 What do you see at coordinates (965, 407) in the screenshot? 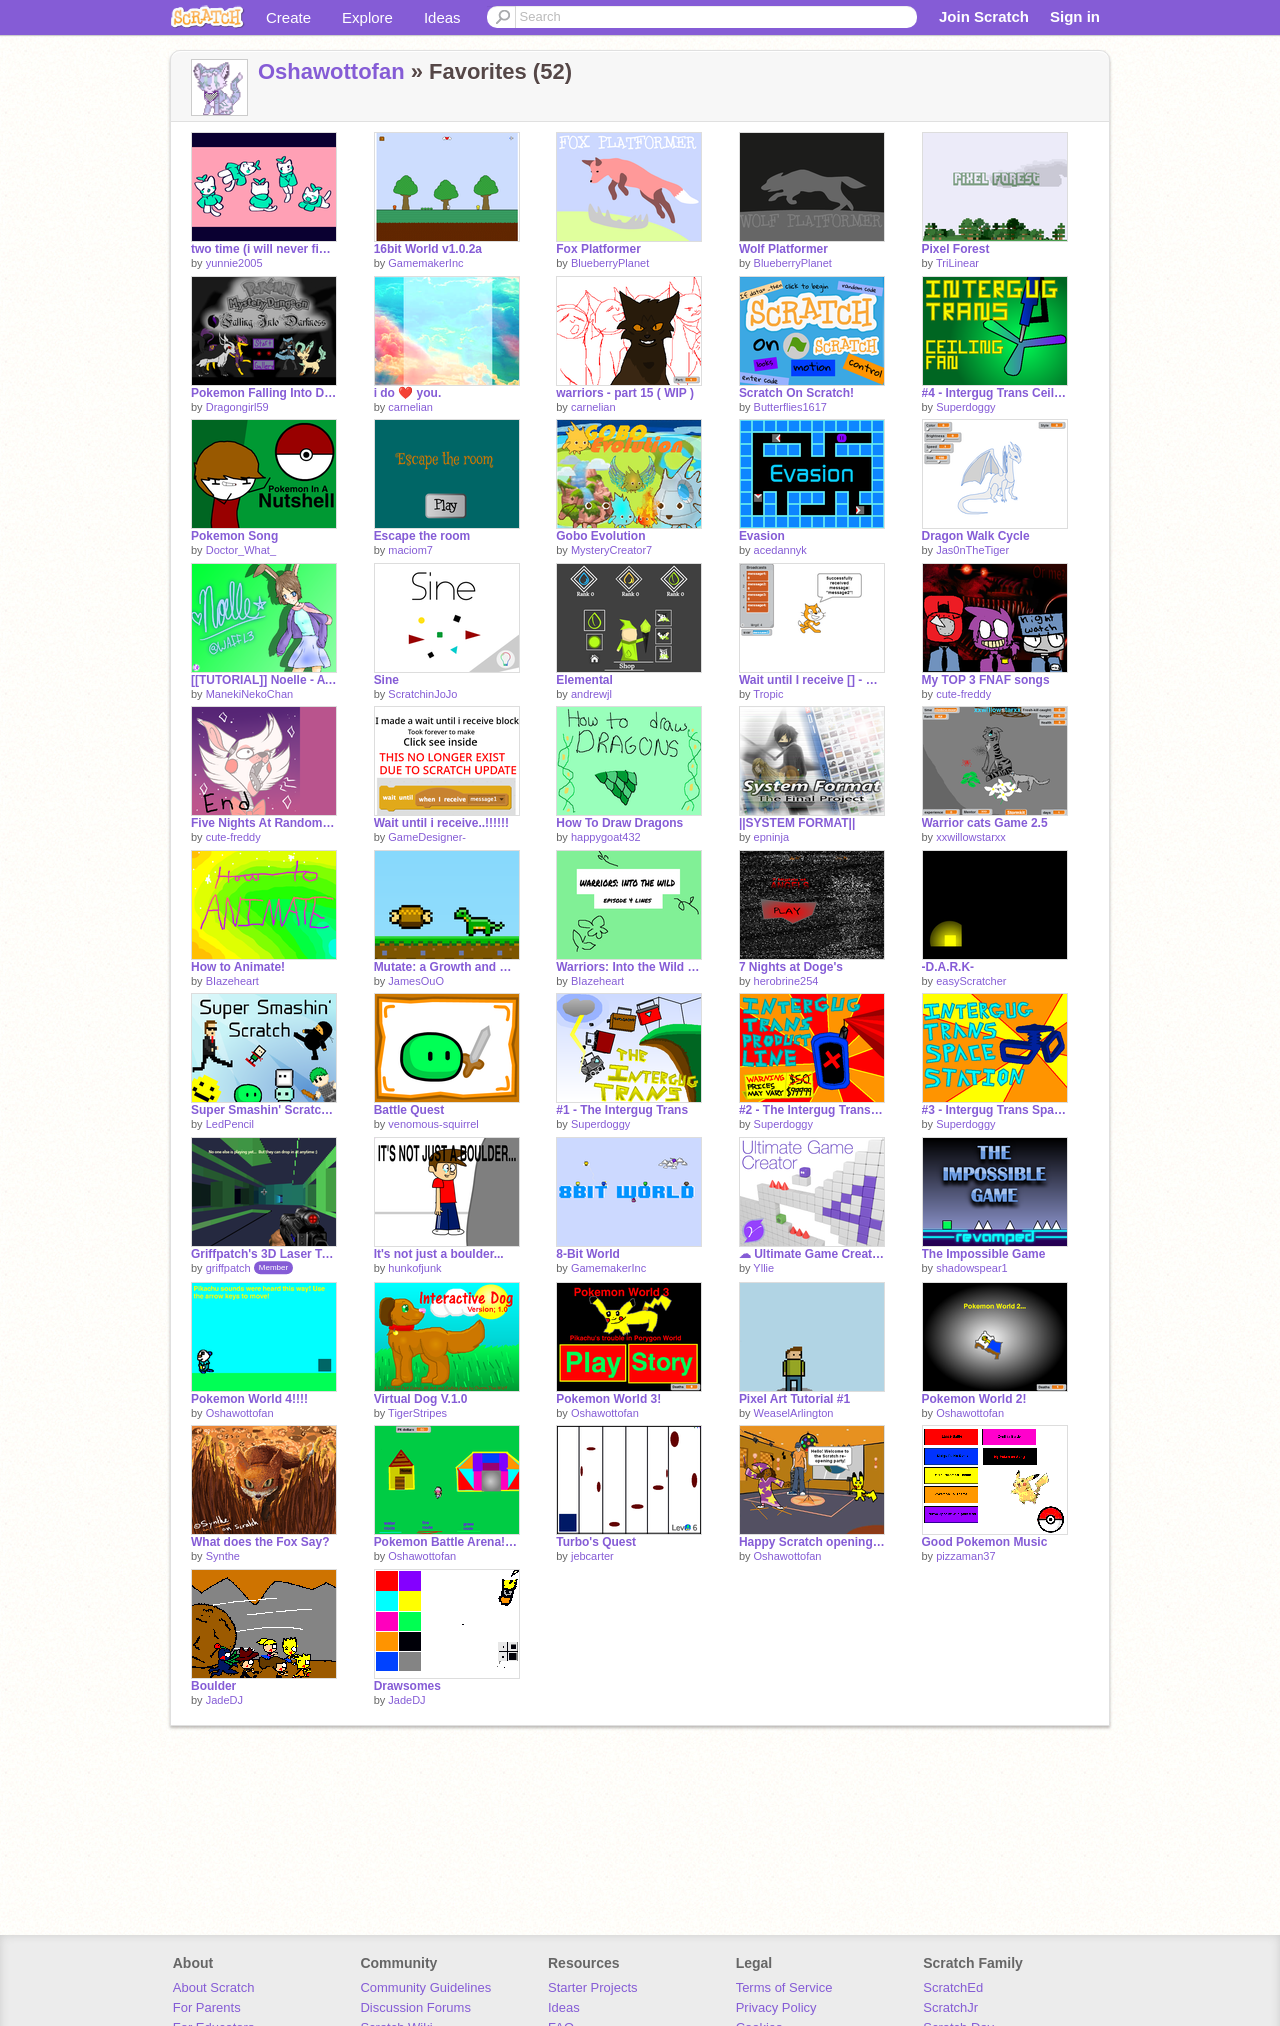
I see `Superdoggy` at bounding box center [965, 407].